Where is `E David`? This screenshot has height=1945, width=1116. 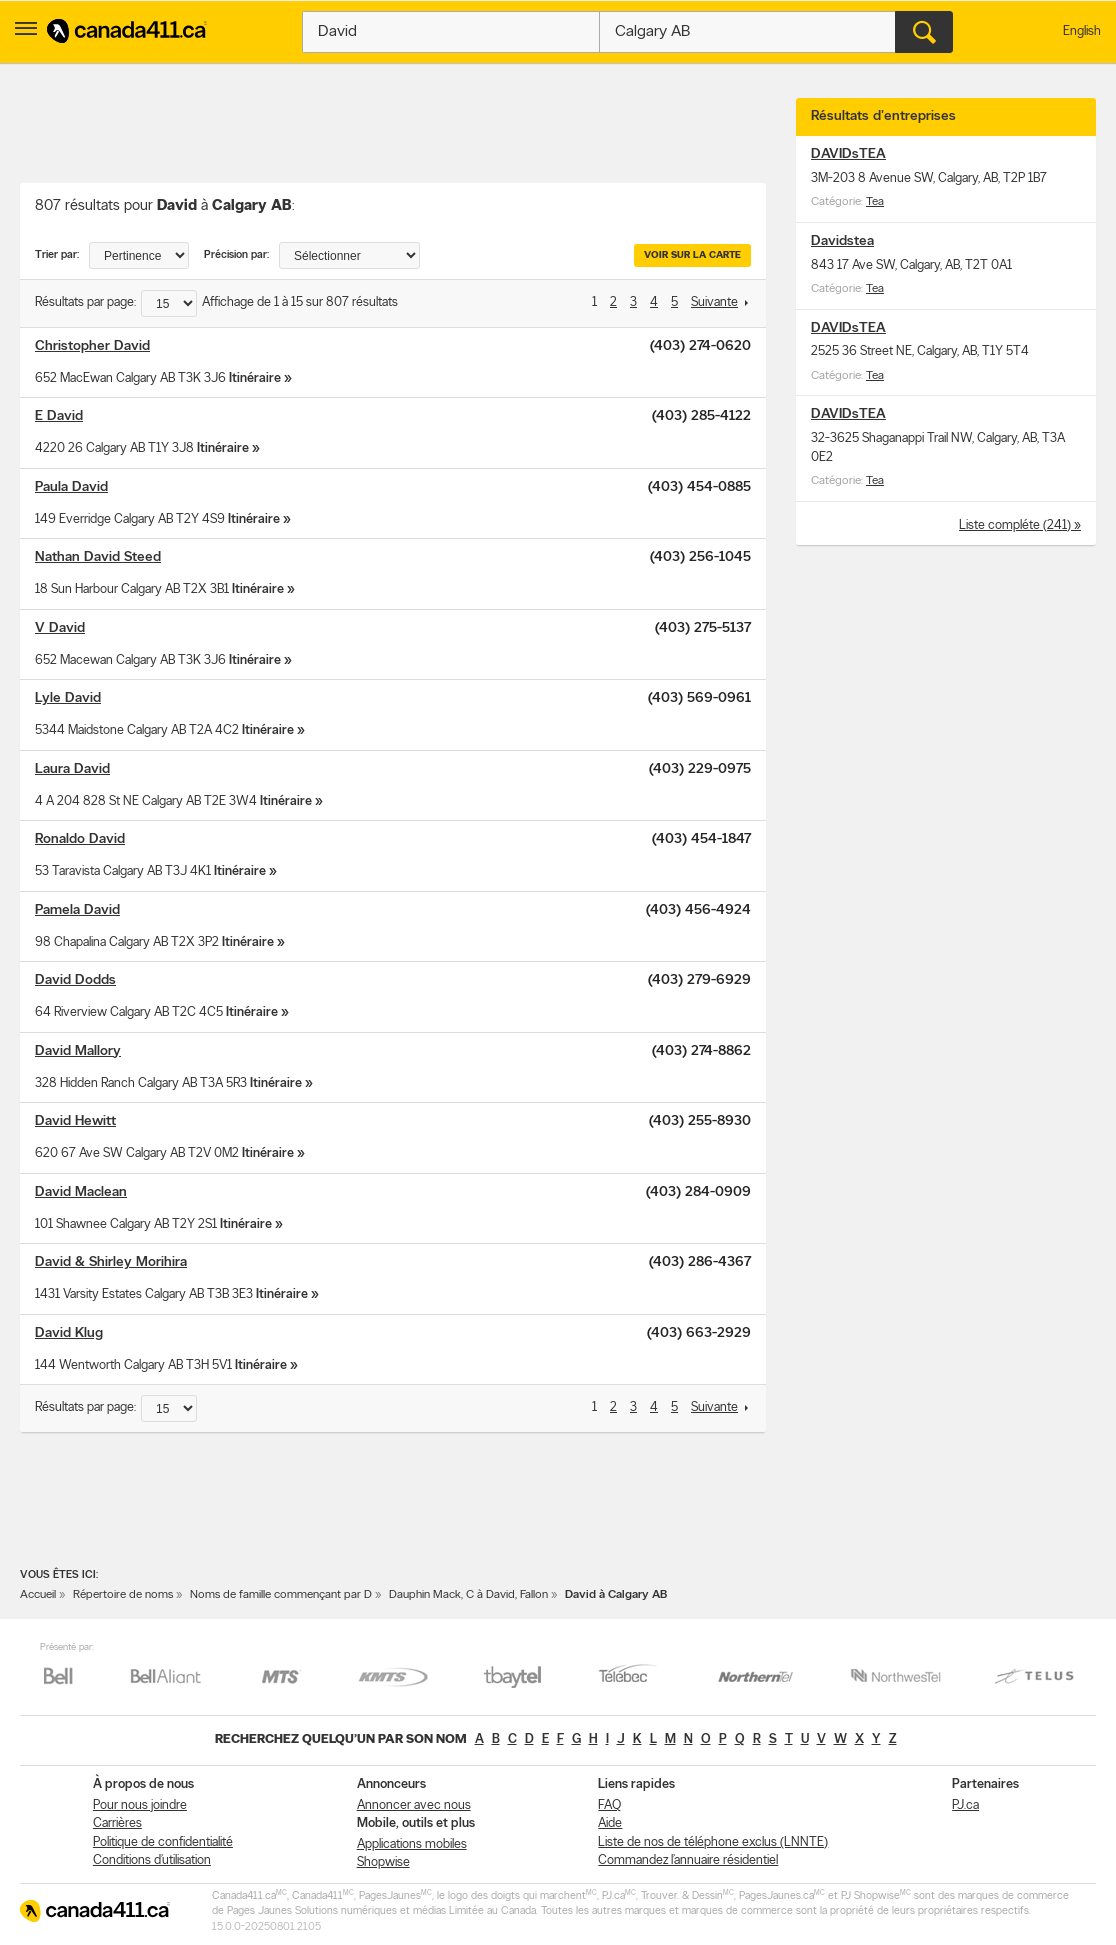 E David is located at coordinates (59, 416).